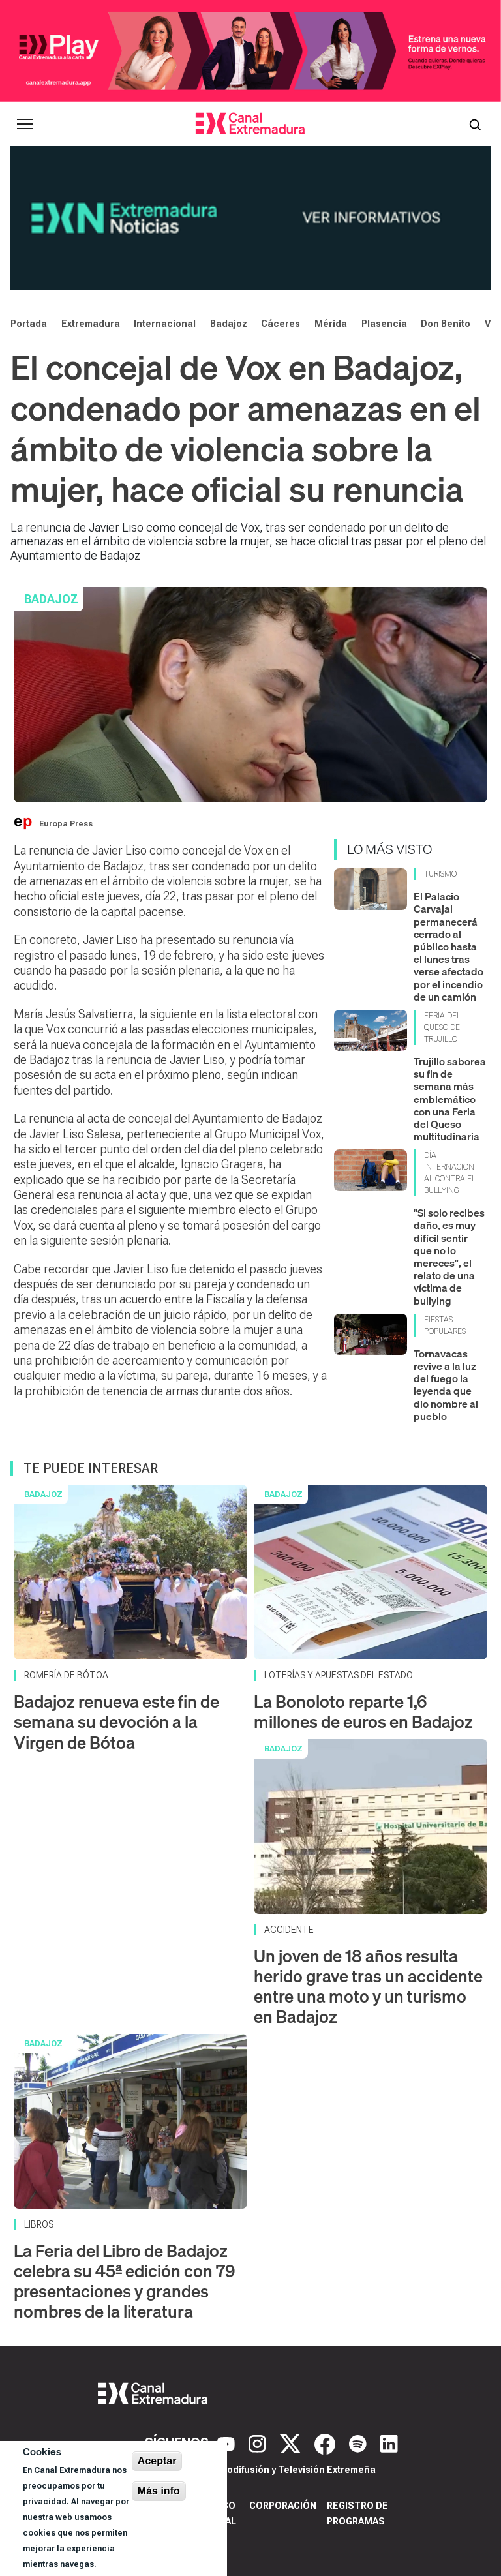 This screenshot has height=2576, width=501. What do you see at coordinates (363, 1711) in the screenshot?
I see `La Bonoloto reparte 1,6 millones de euros en Badajoz` at bounding box center [363, 1711].